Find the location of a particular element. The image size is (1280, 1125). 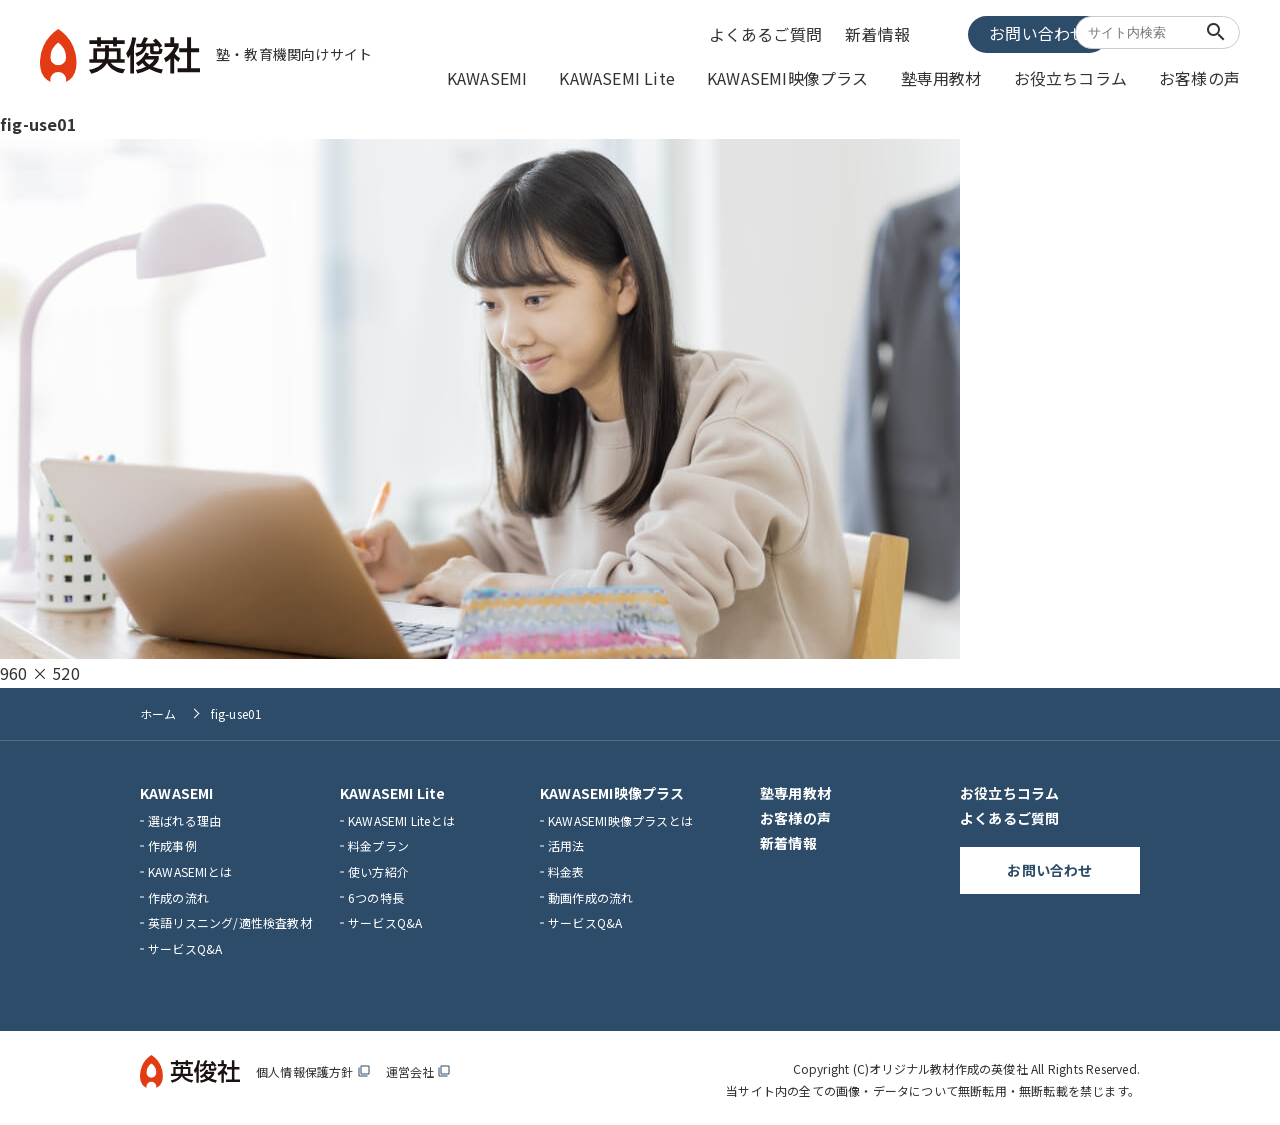

料金プラン is located at coordinates (378, 842).